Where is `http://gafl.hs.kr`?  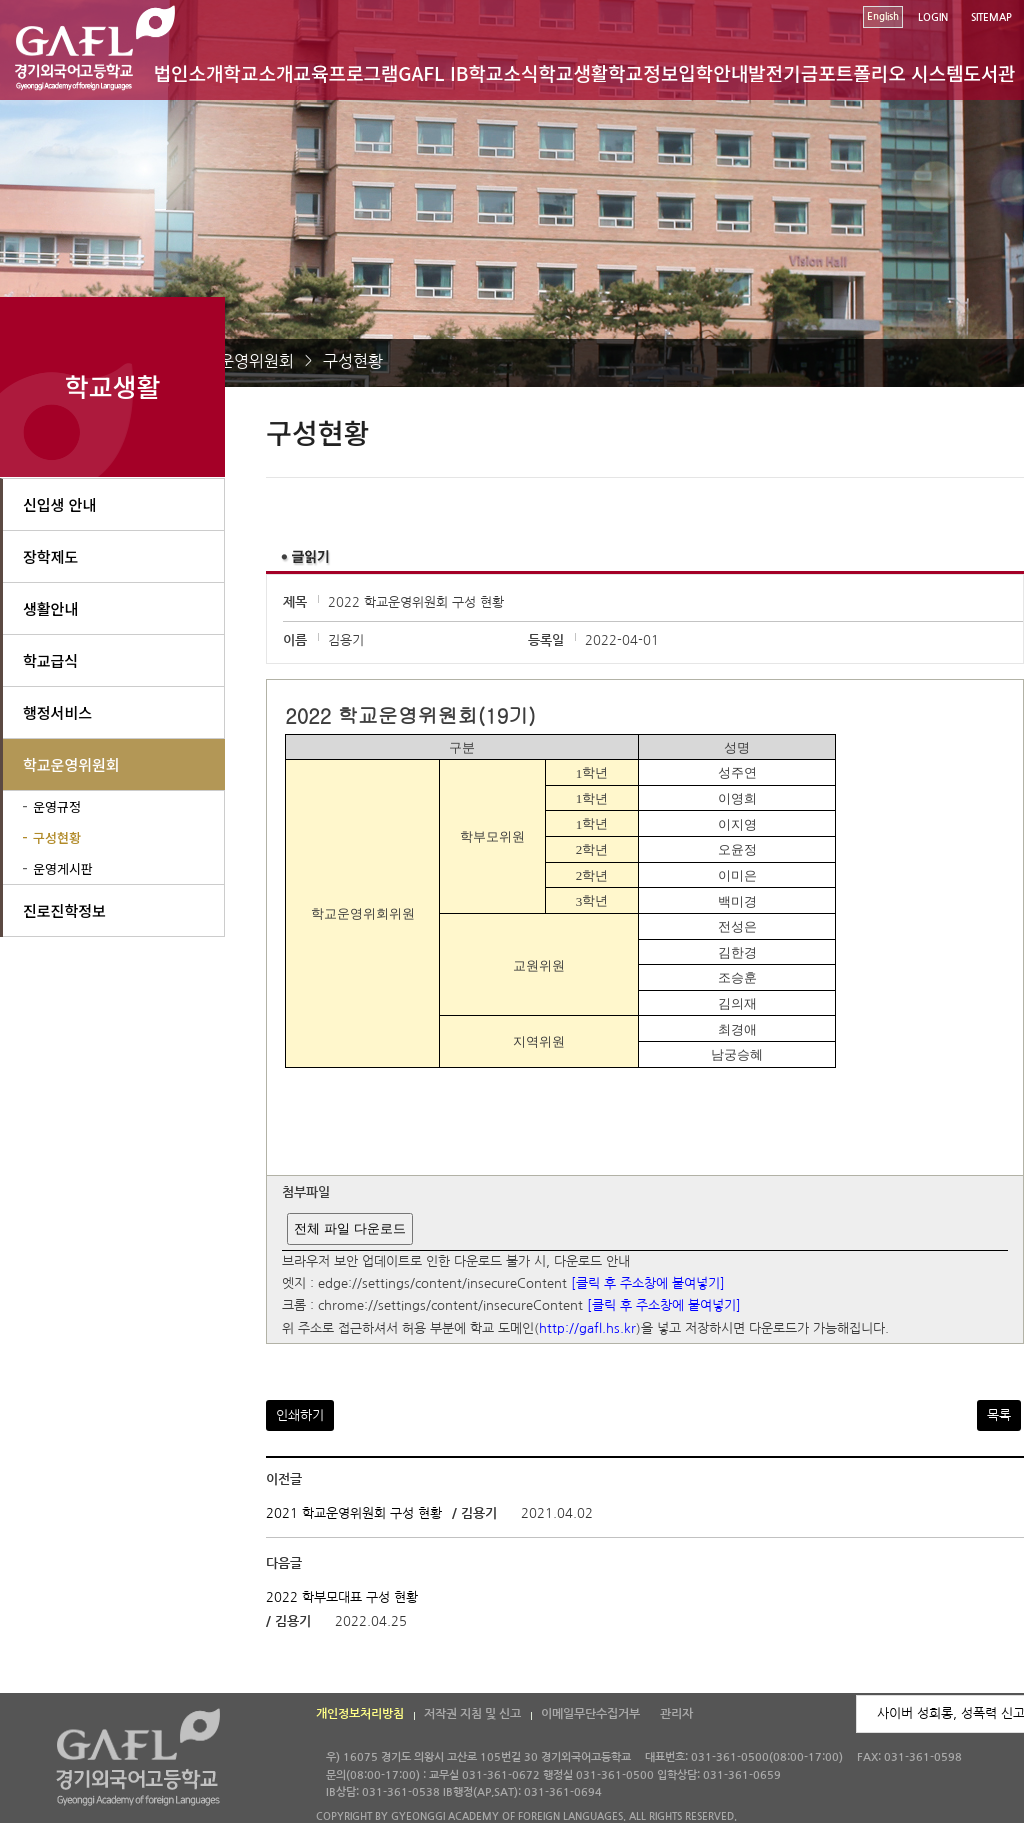 http://gafl.hs.kr is located at coordinates (587, 1328).